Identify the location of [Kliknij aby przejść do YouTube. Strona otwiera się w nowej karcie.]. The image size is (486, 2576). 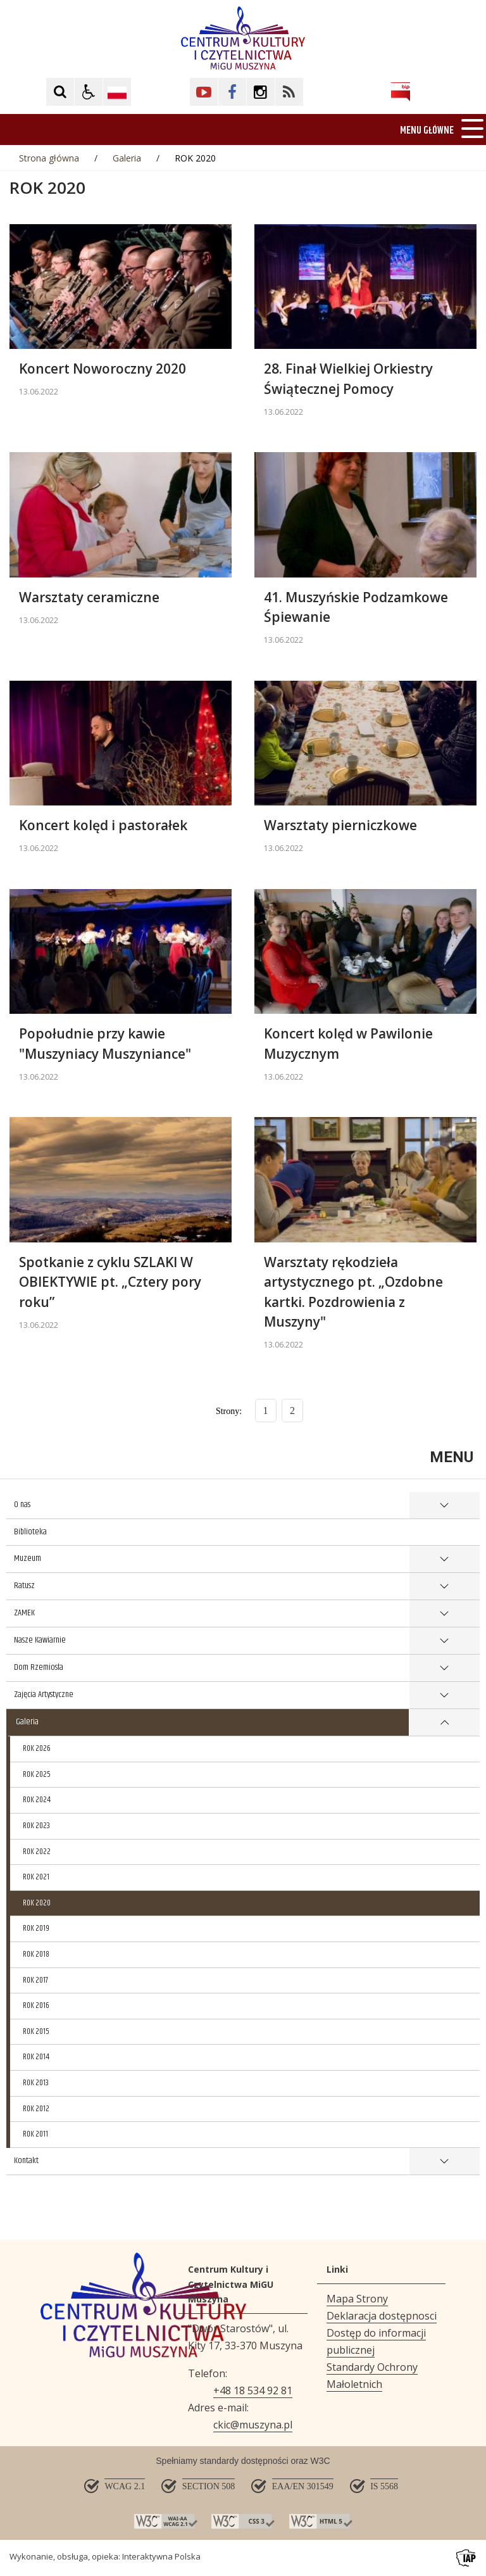
(204, 92).